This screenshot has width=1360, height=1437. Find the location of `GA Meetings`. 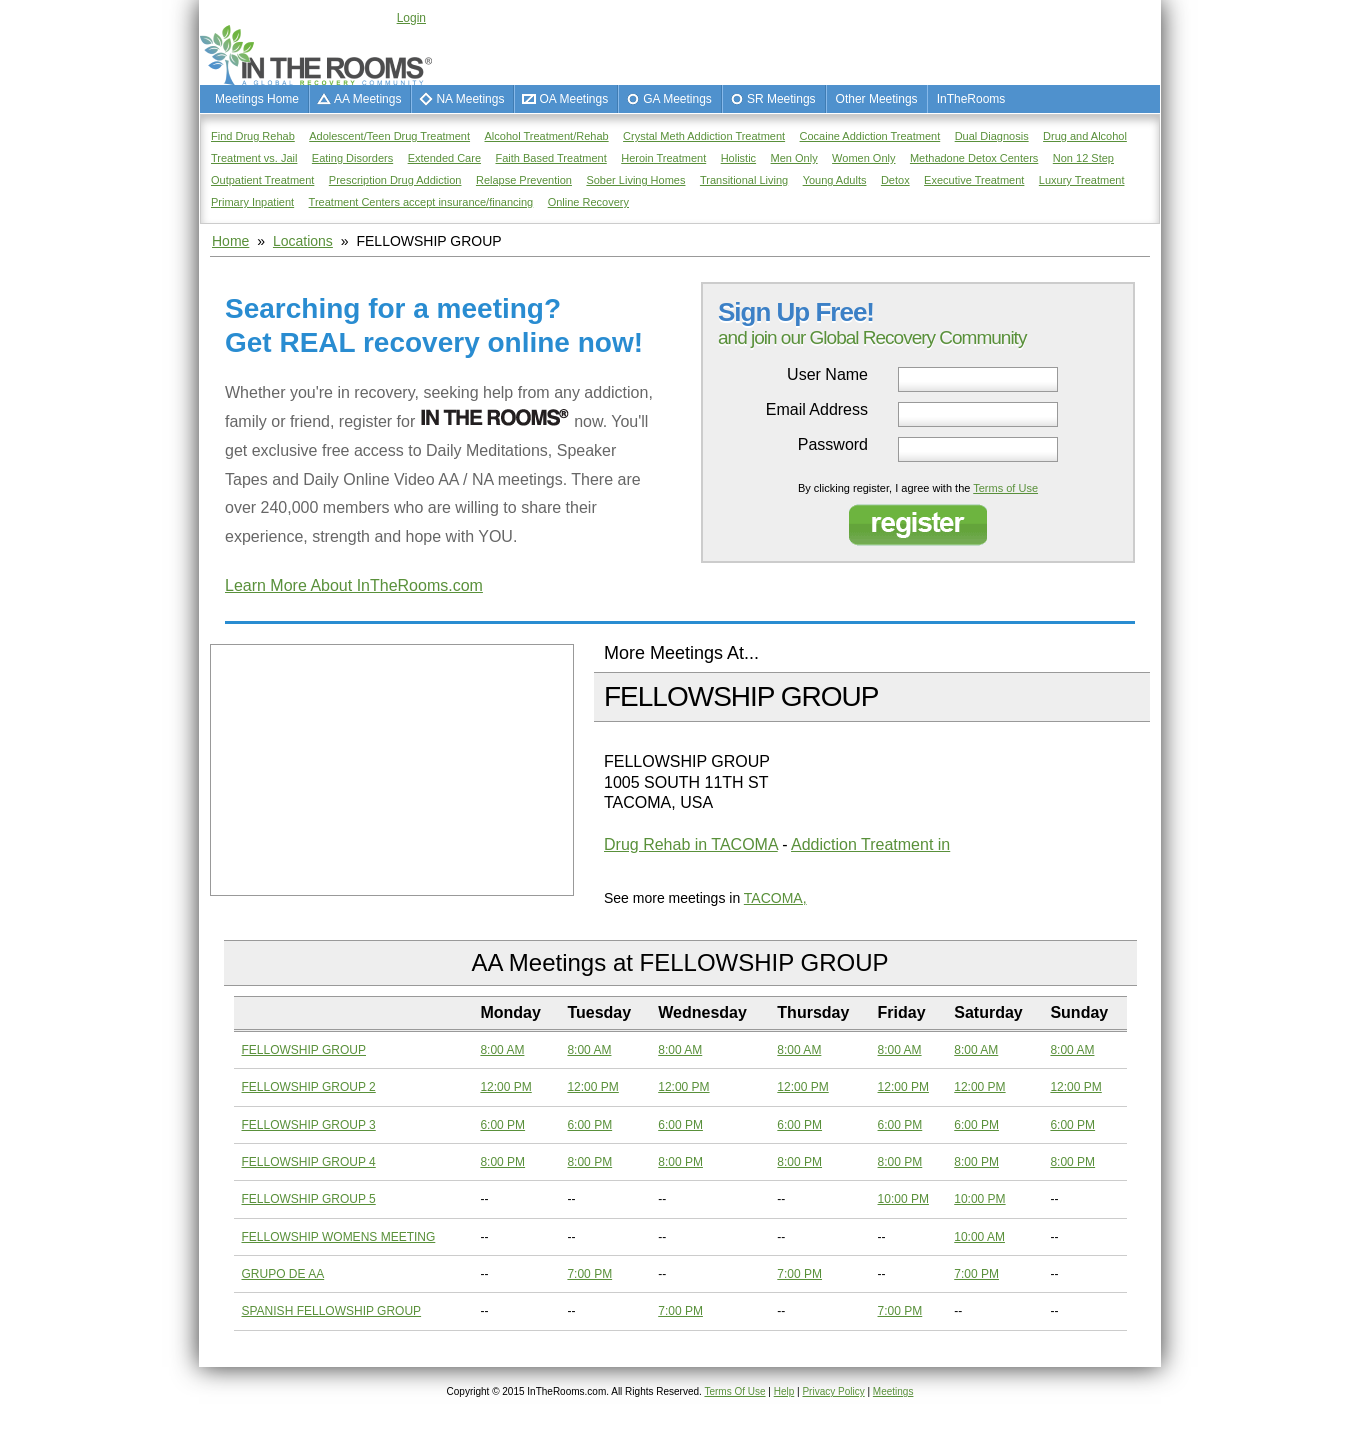

GA Meetings is located at coordinates (677, 99).